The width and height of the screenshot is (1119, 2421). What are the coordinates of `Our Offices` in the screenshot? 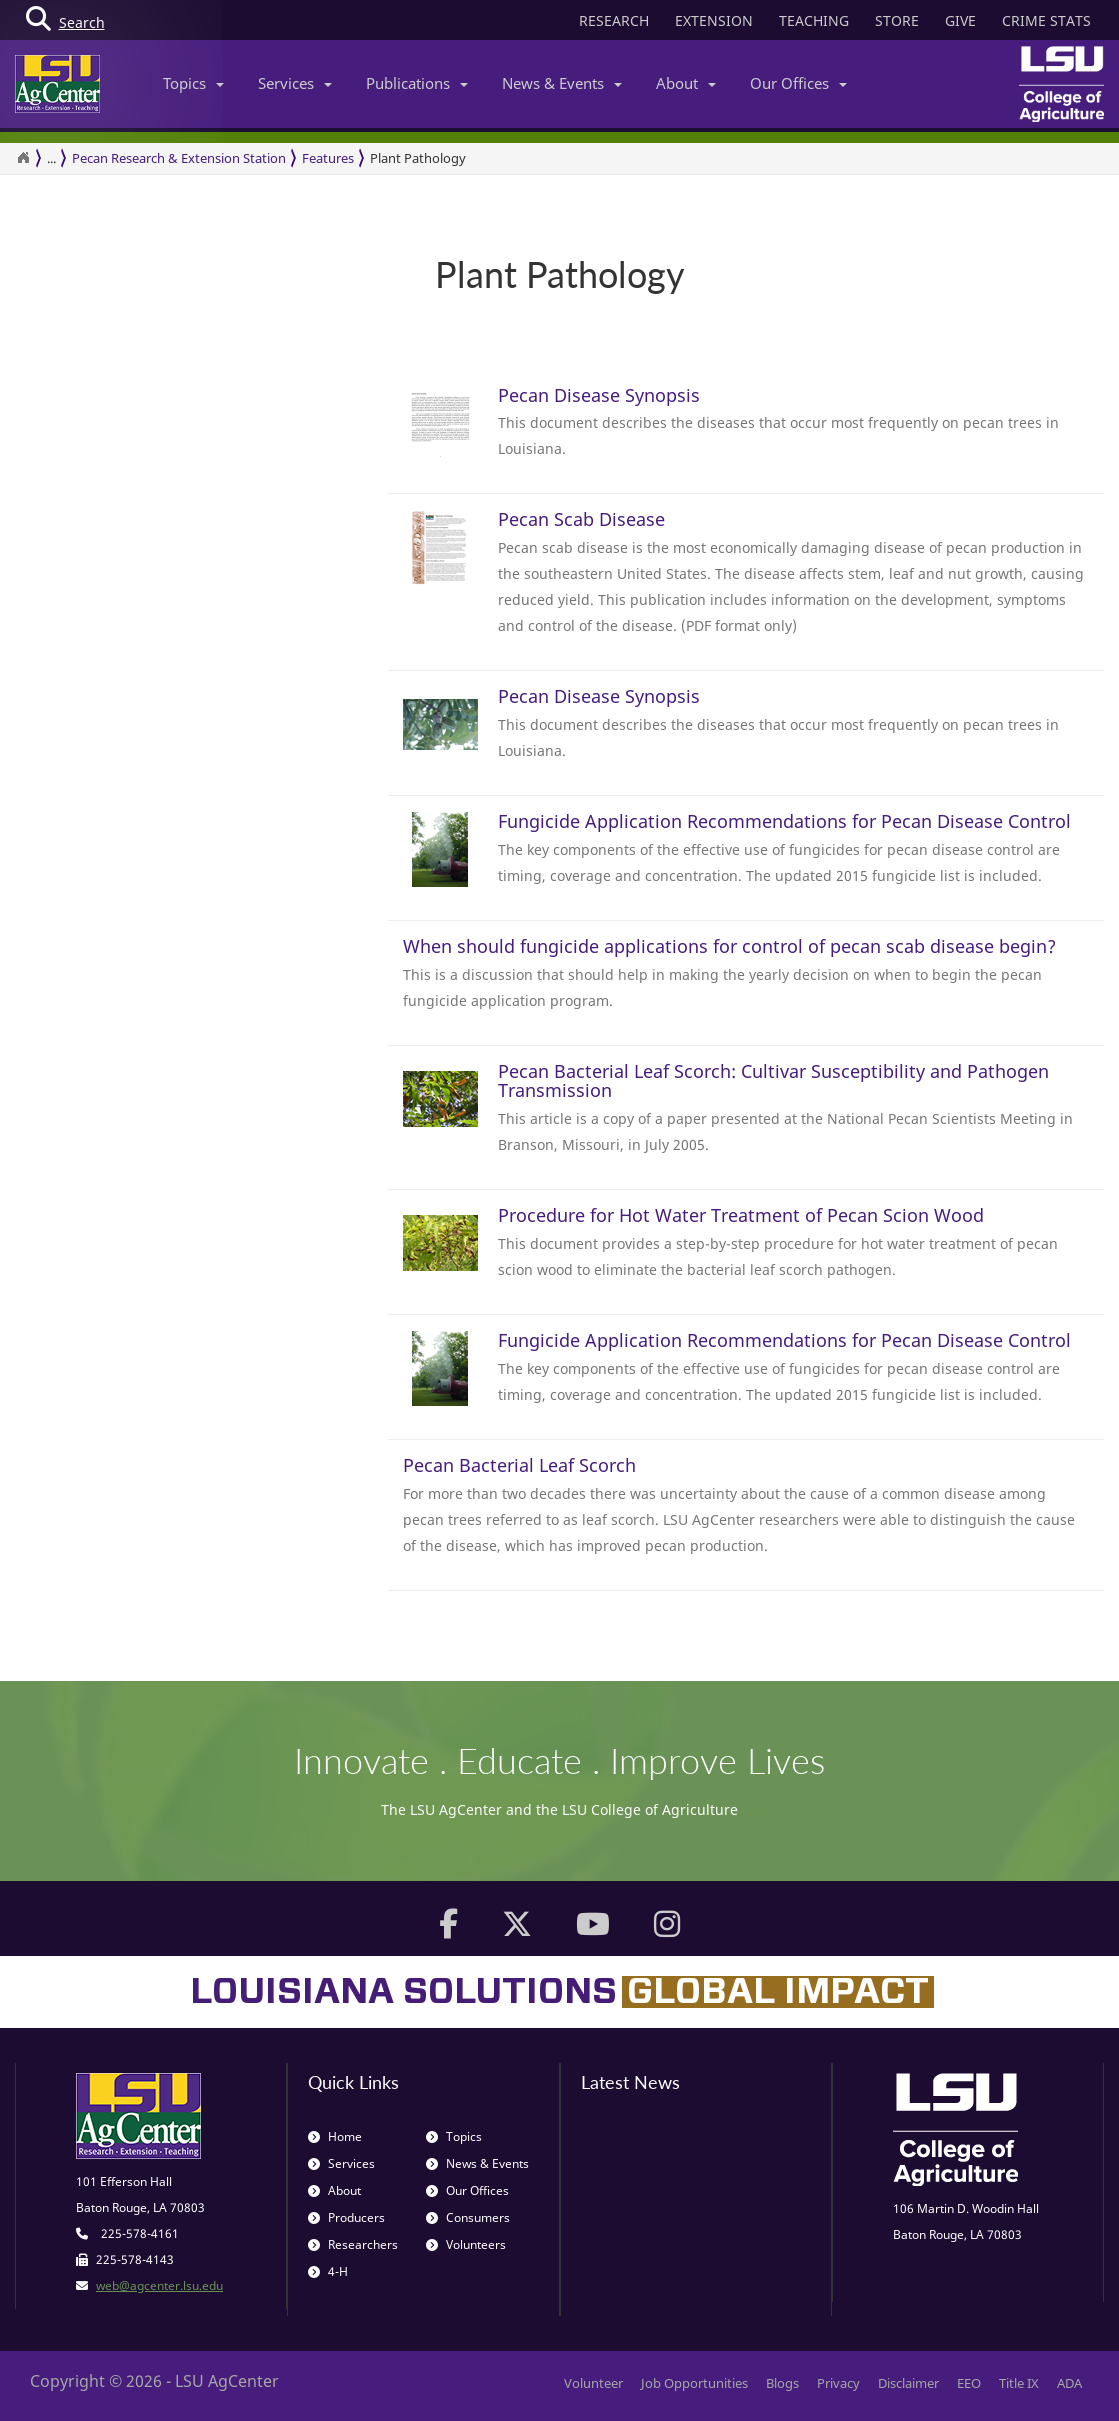 It's located at (798, 83).